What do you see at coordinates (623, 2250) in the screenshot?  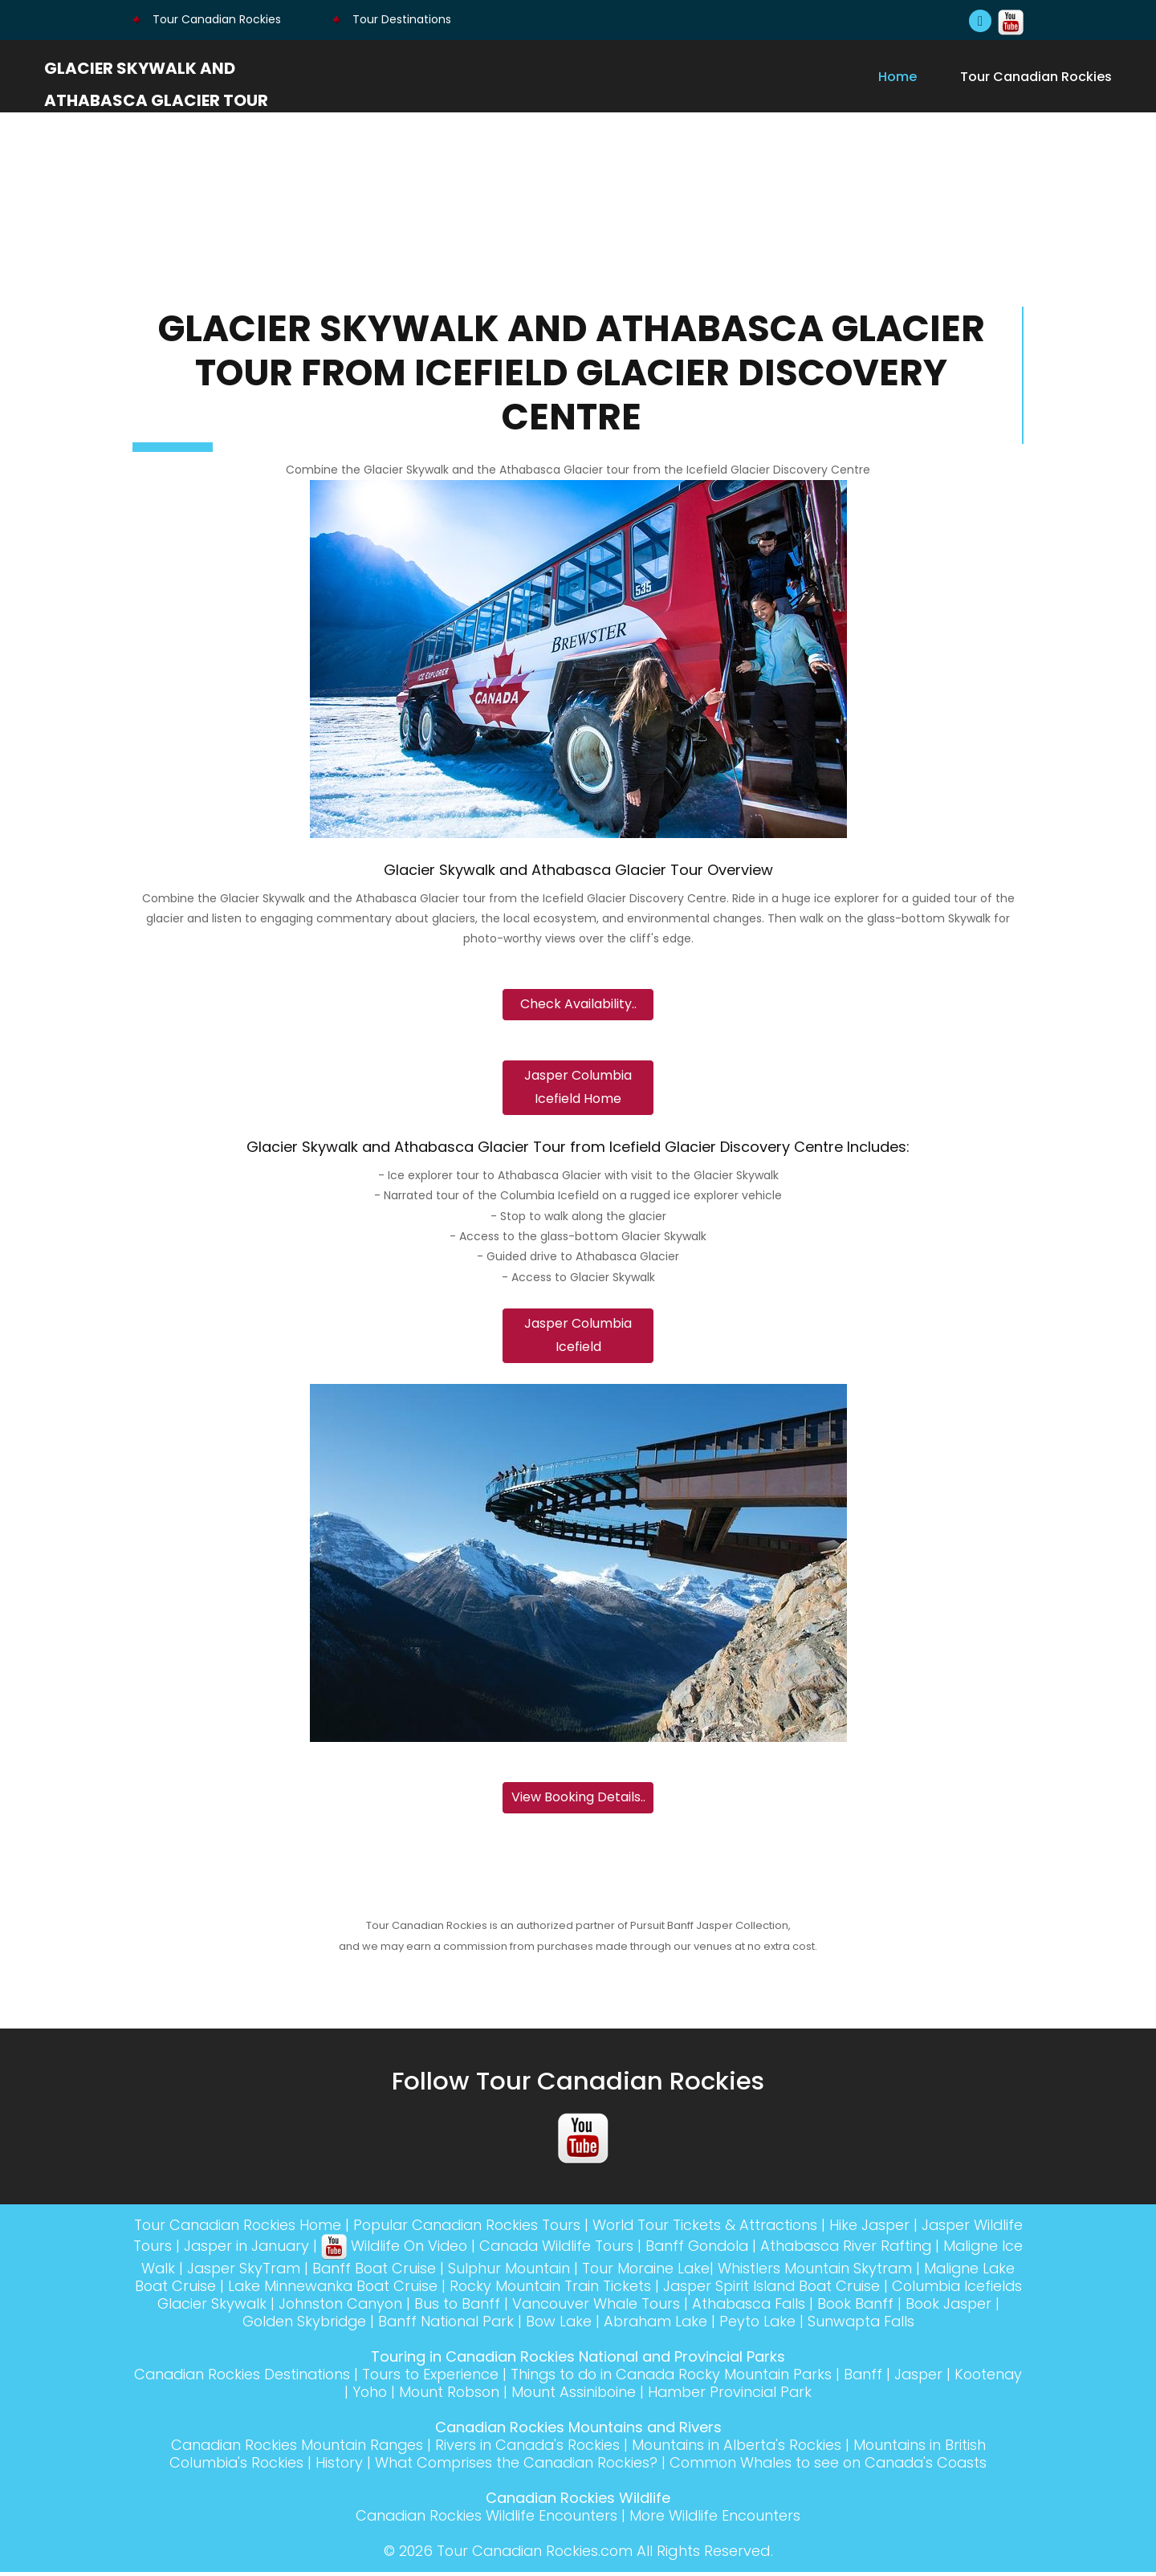 I see `Canada Wildlife Tours` at bounding box center [623, 2250].